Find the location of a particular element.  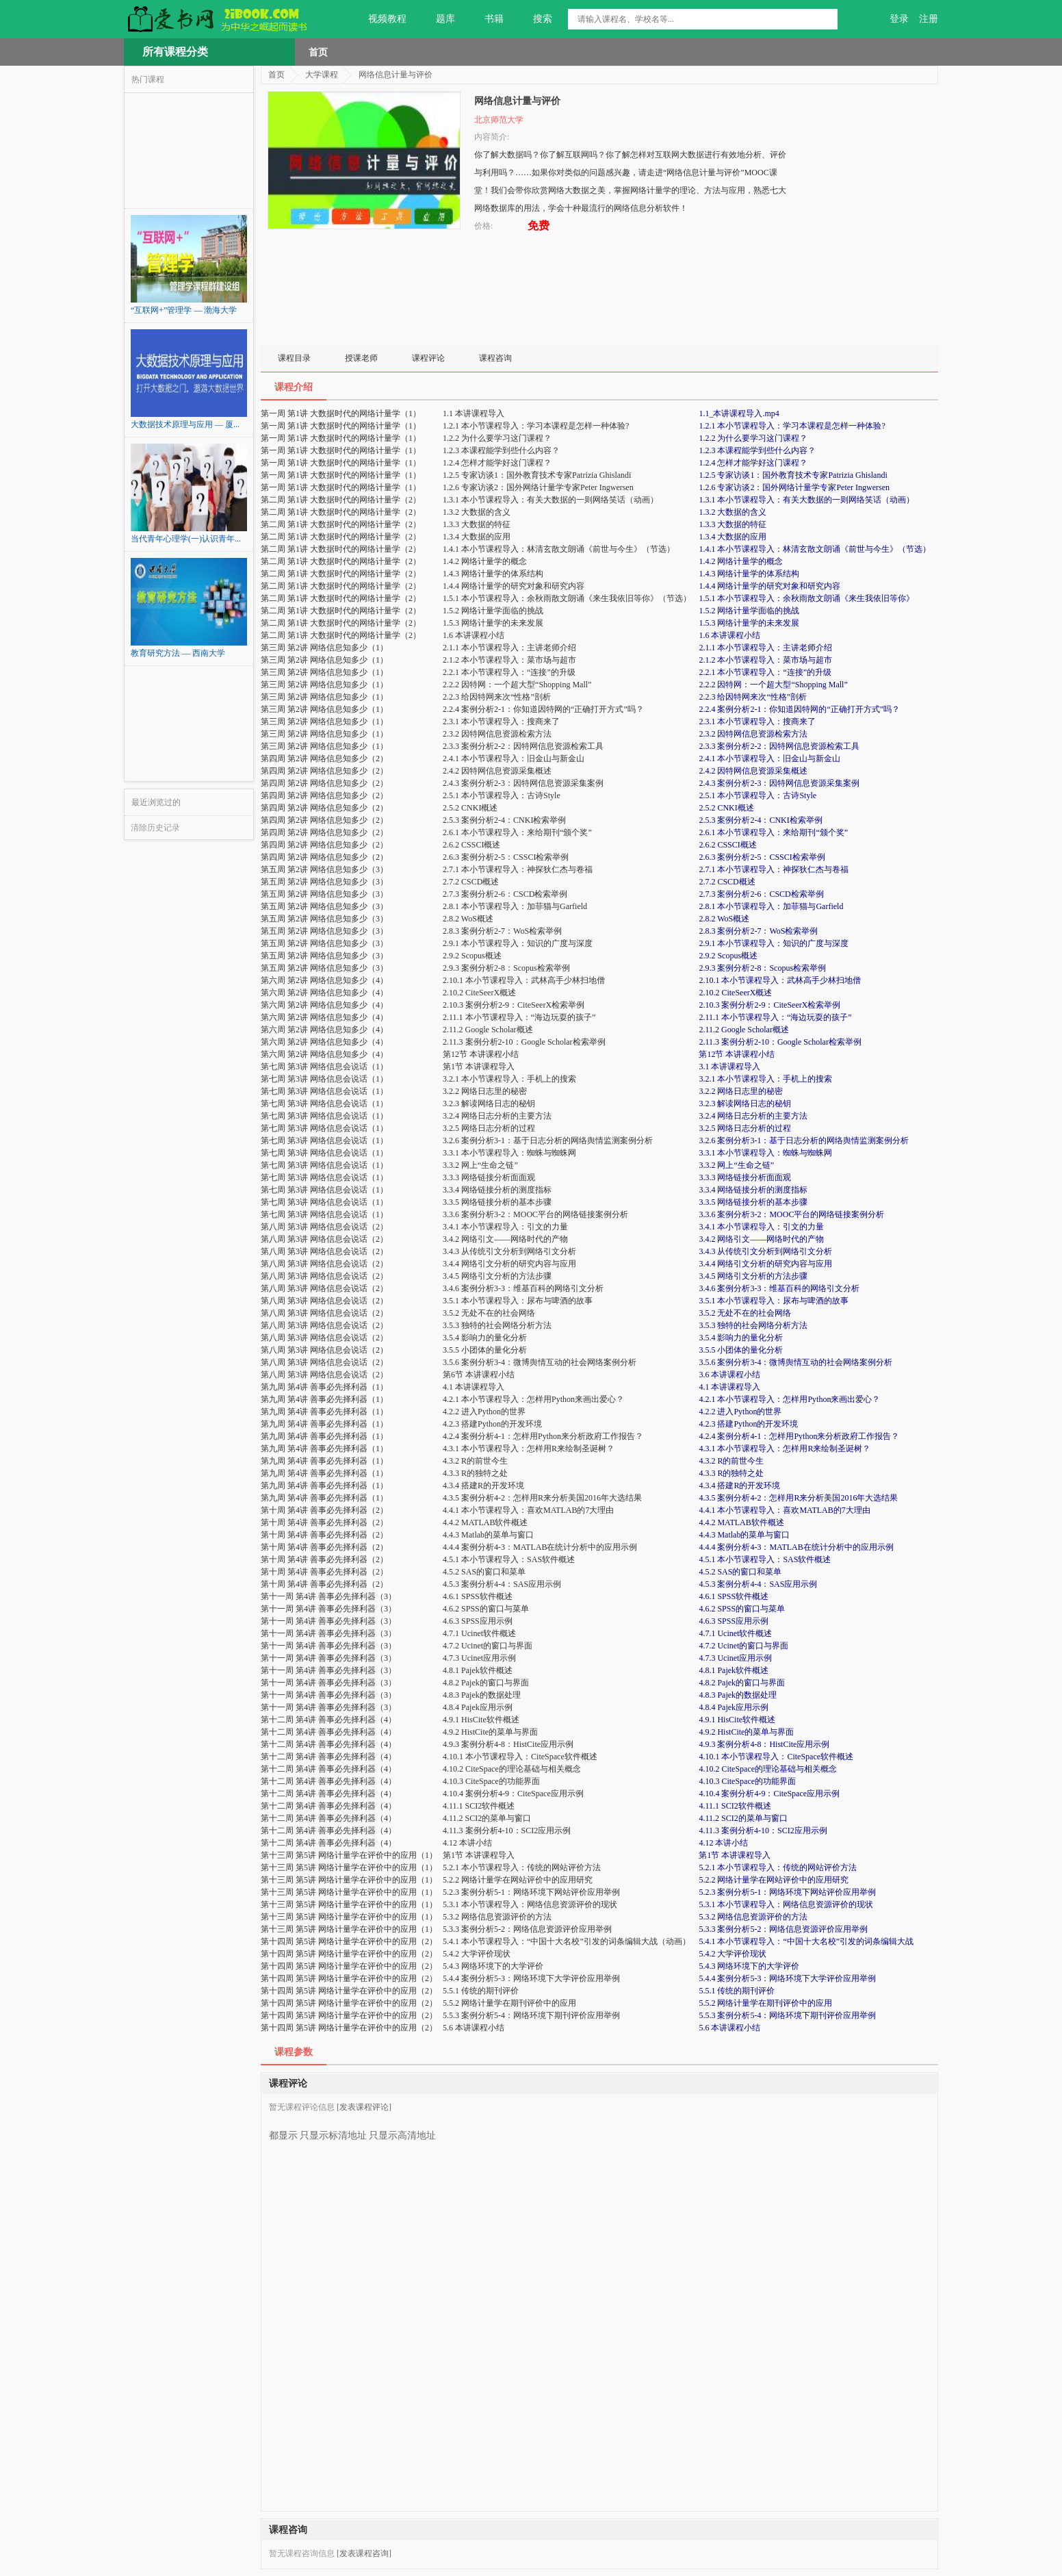

2.6.2 CSSCI概述 is located at coordinates (727, 845).